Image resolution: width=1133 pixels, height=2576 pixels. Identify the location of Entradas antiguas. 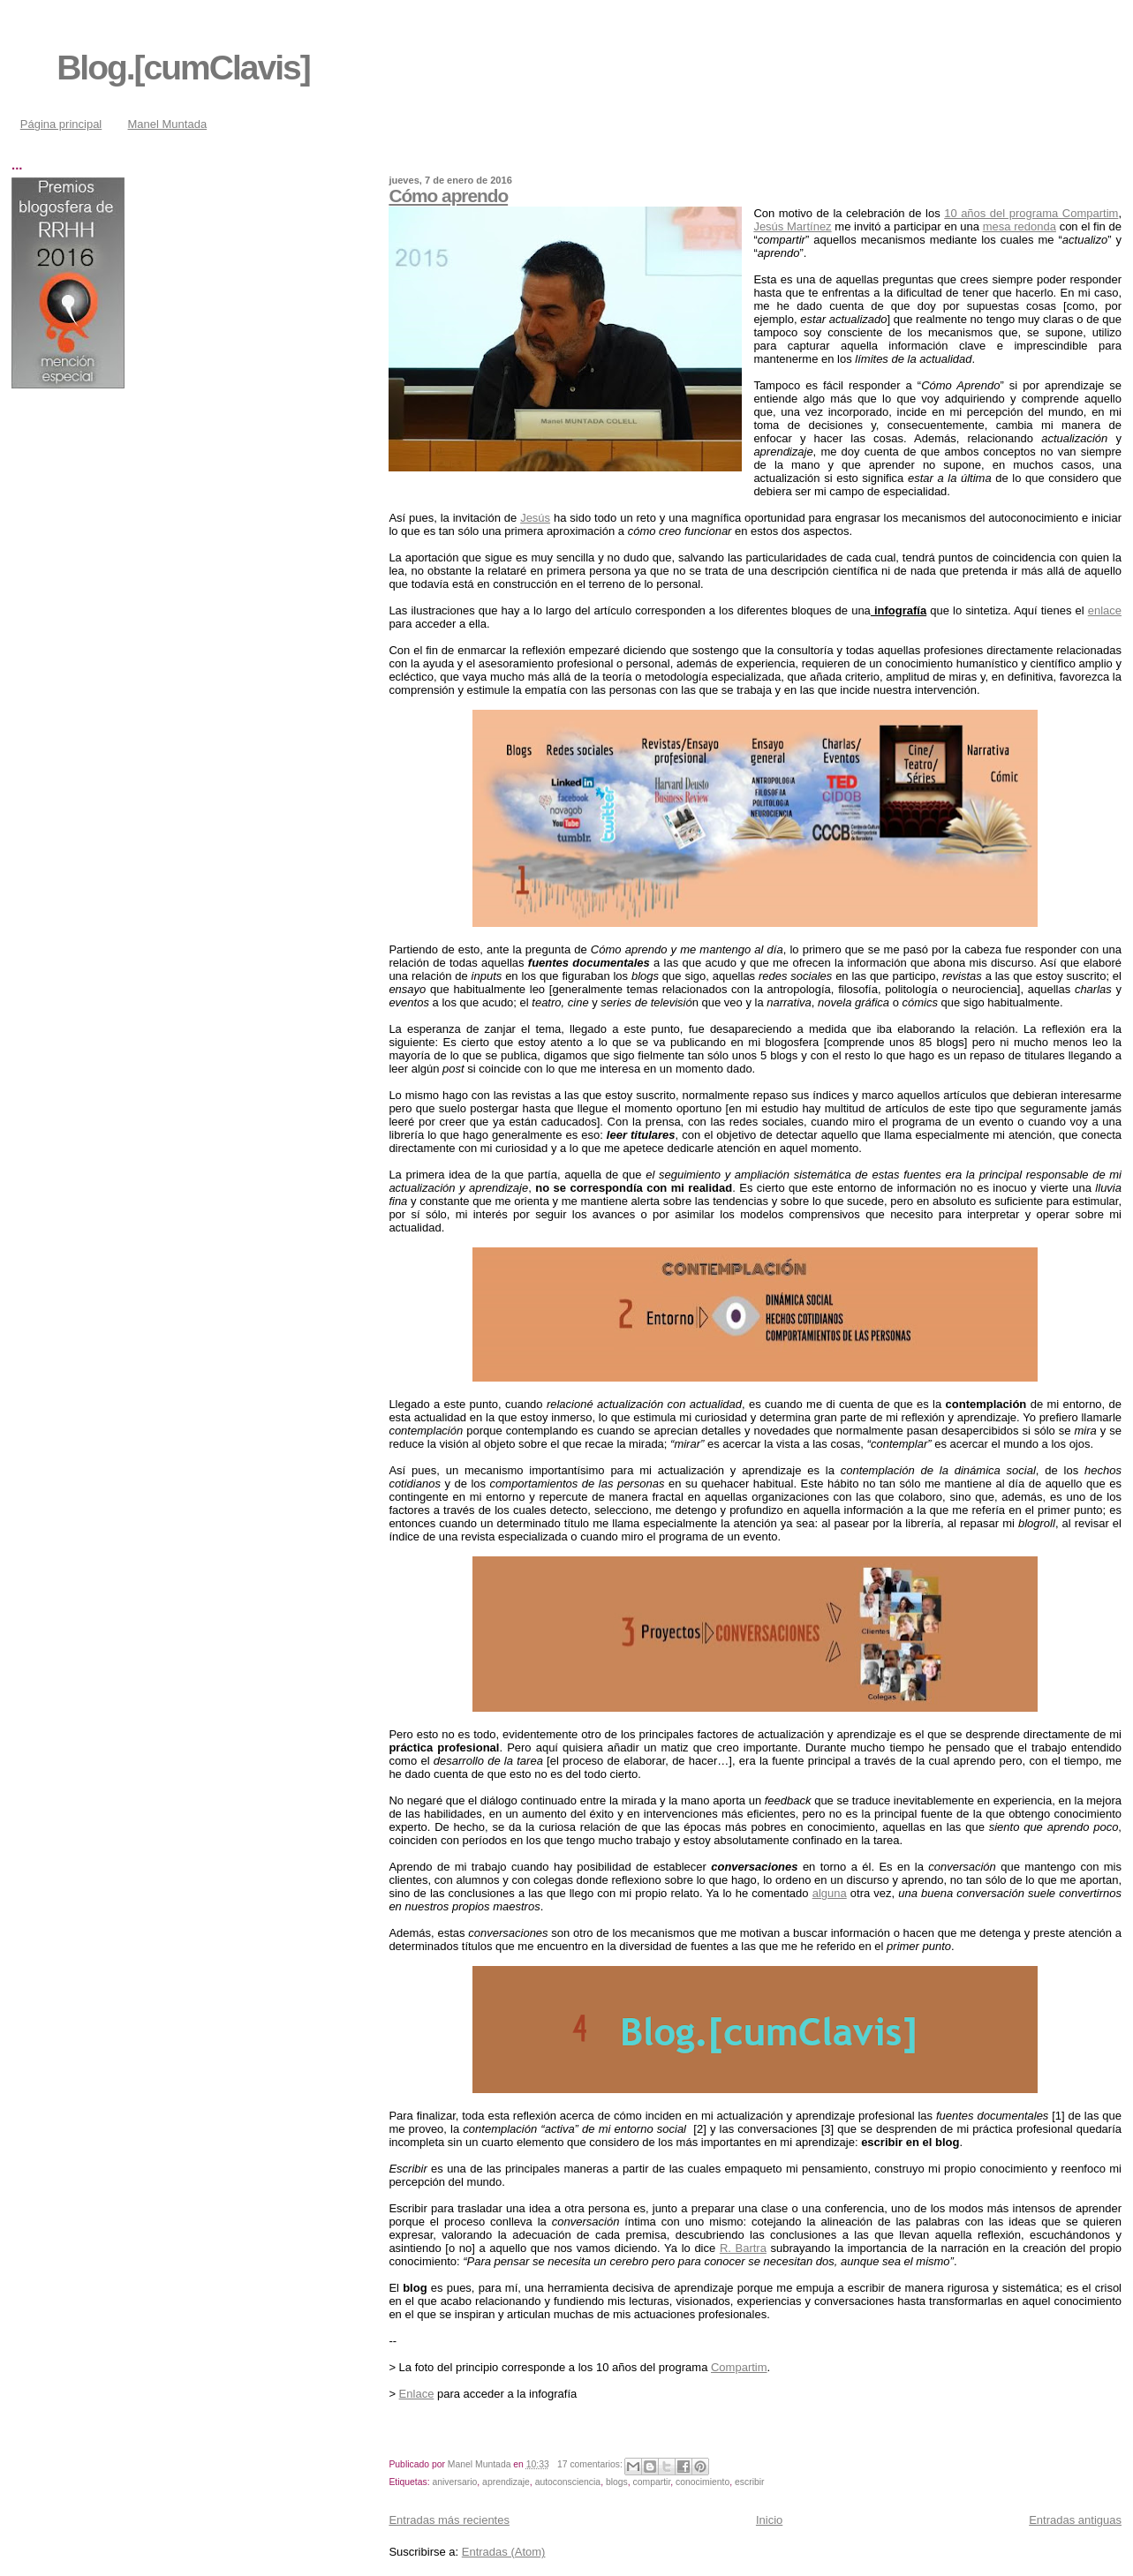
(1075, 2520).